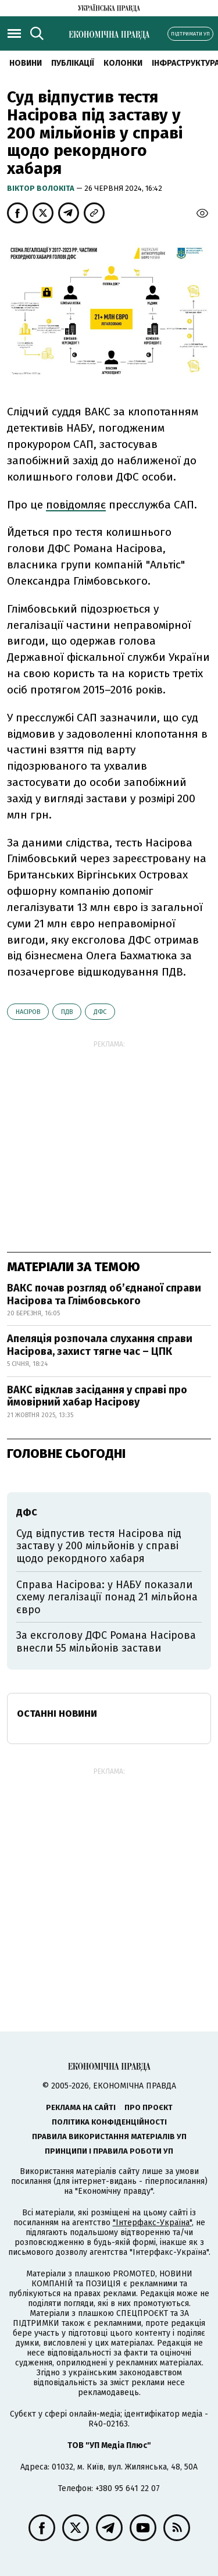  I want to click on Реклама на сайті, so click(81, 2107).